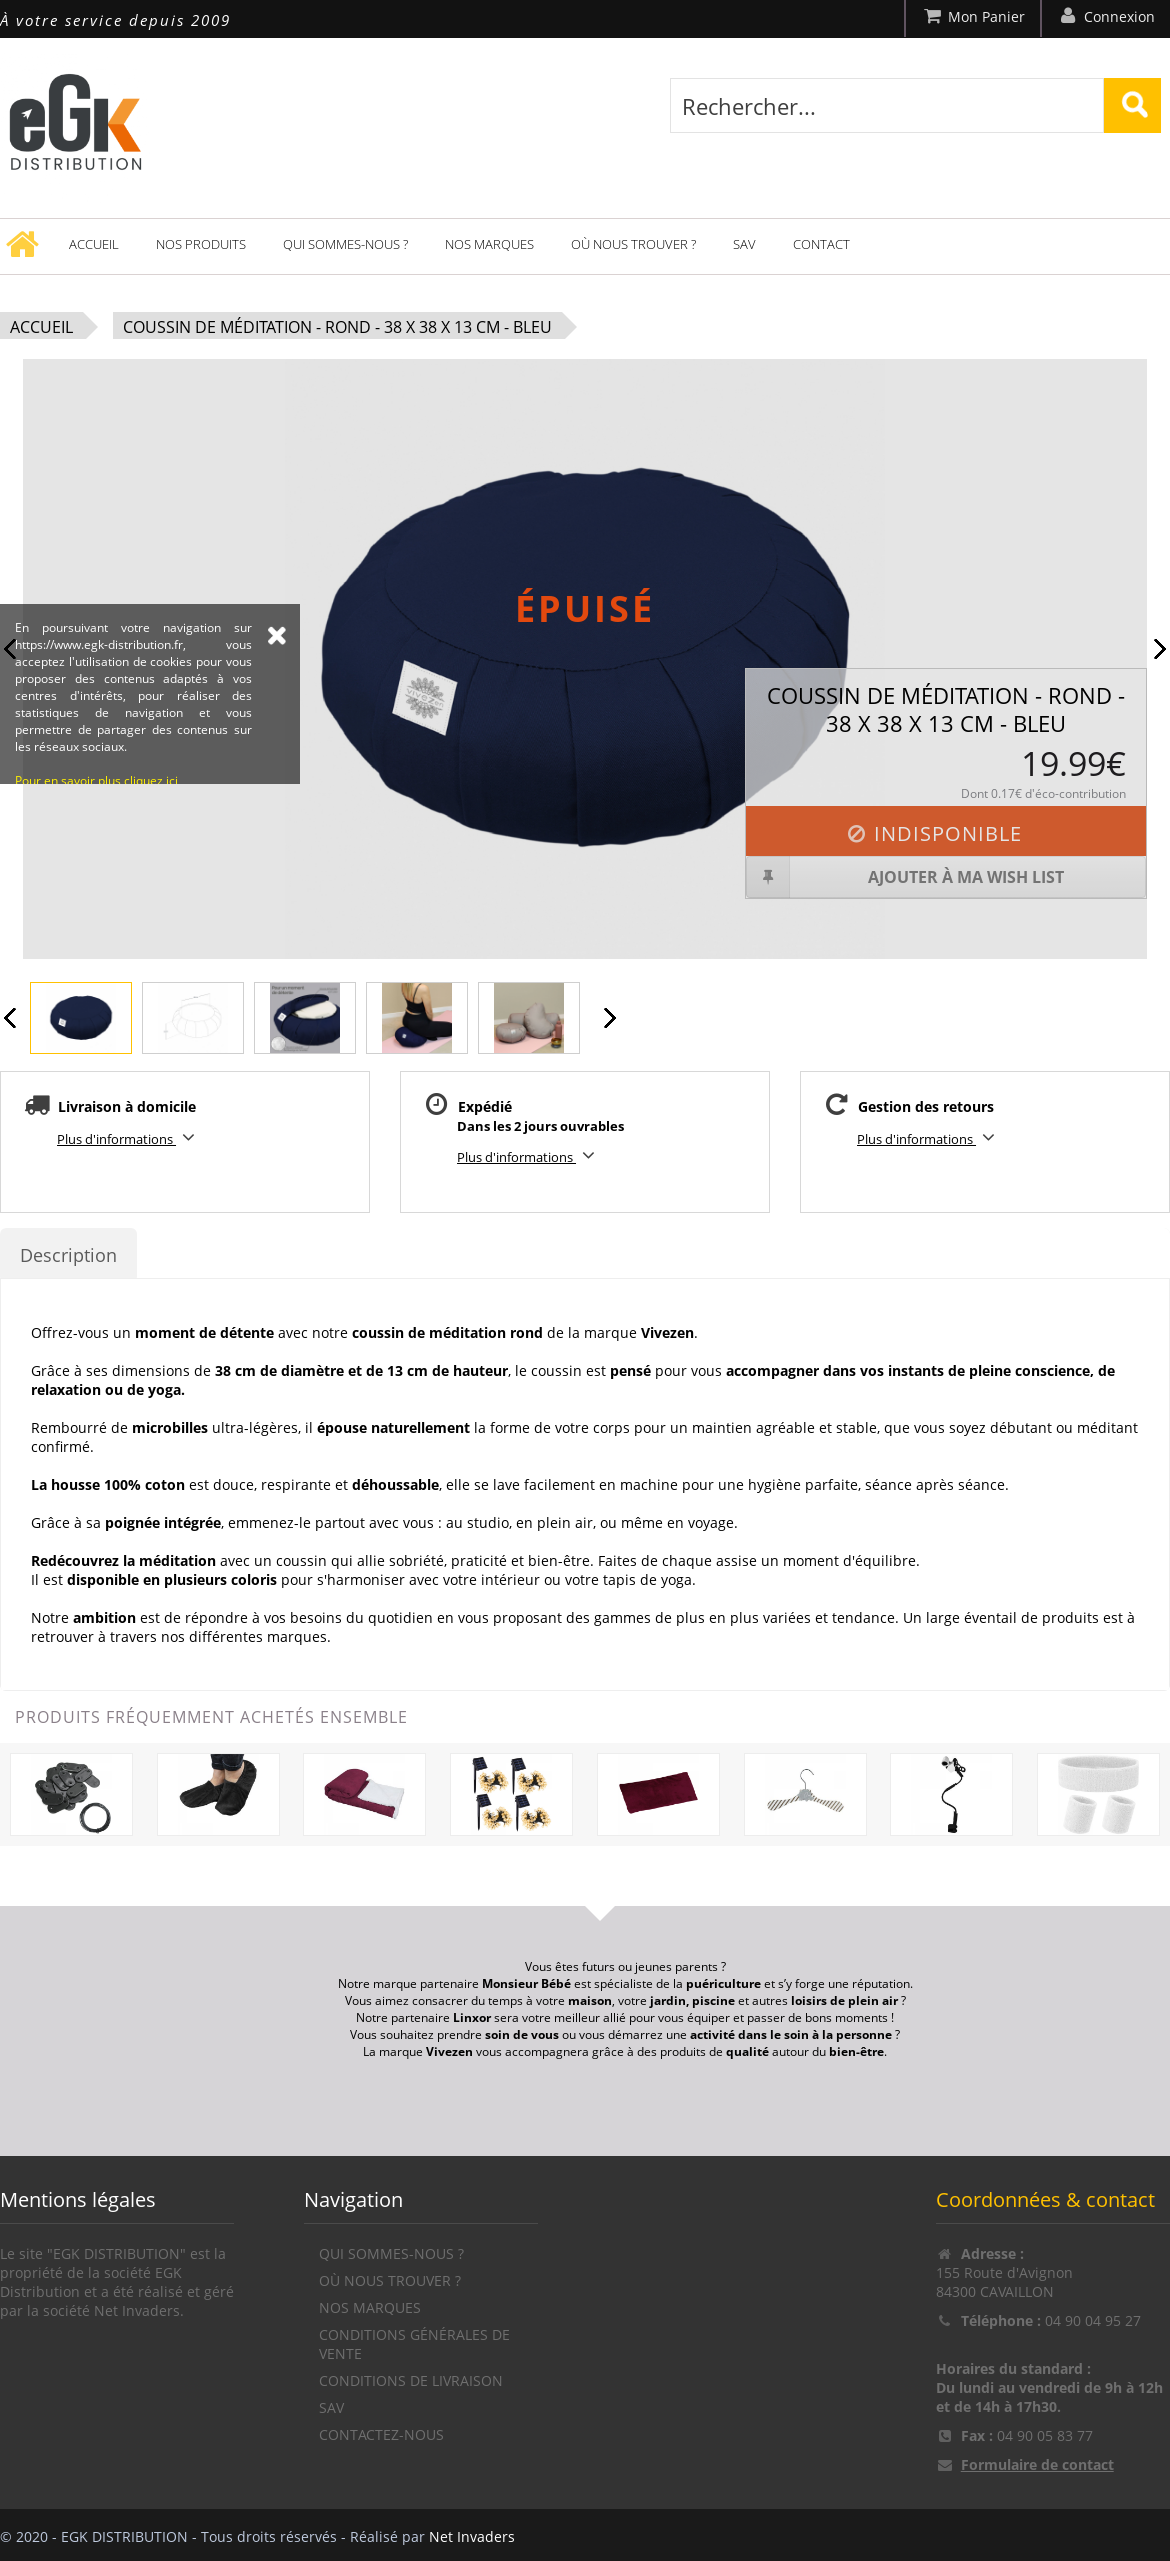  Describe the element at coordinates (94, 244) in the screenshot. I see `Accueil` at that location.